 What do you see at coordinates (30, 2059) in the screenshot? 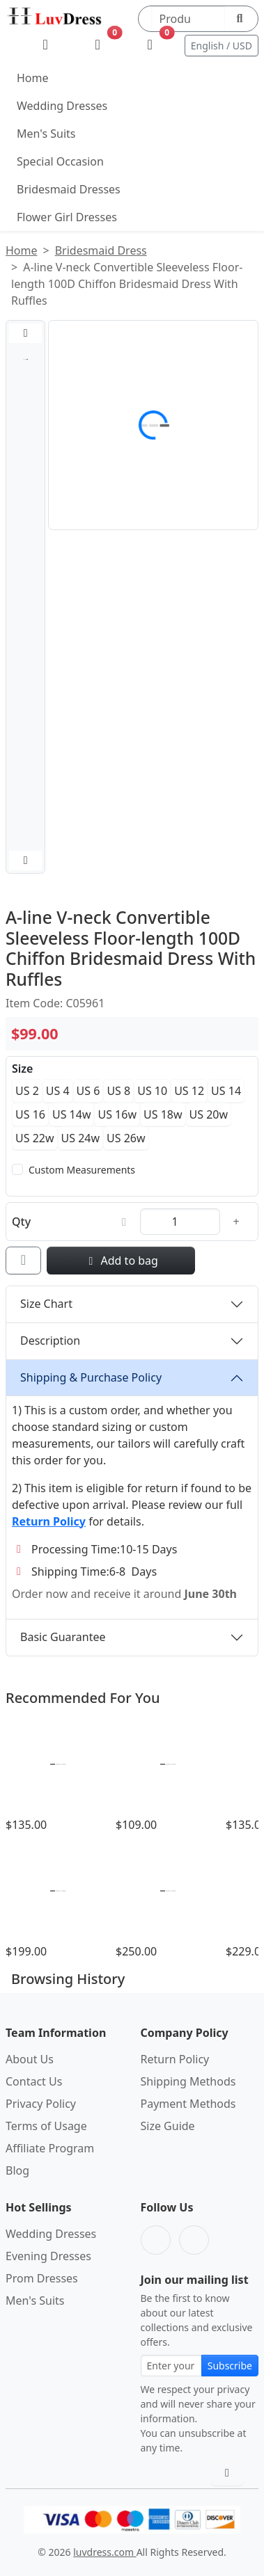
I see `About Us` at bounding box center [30, 2059].